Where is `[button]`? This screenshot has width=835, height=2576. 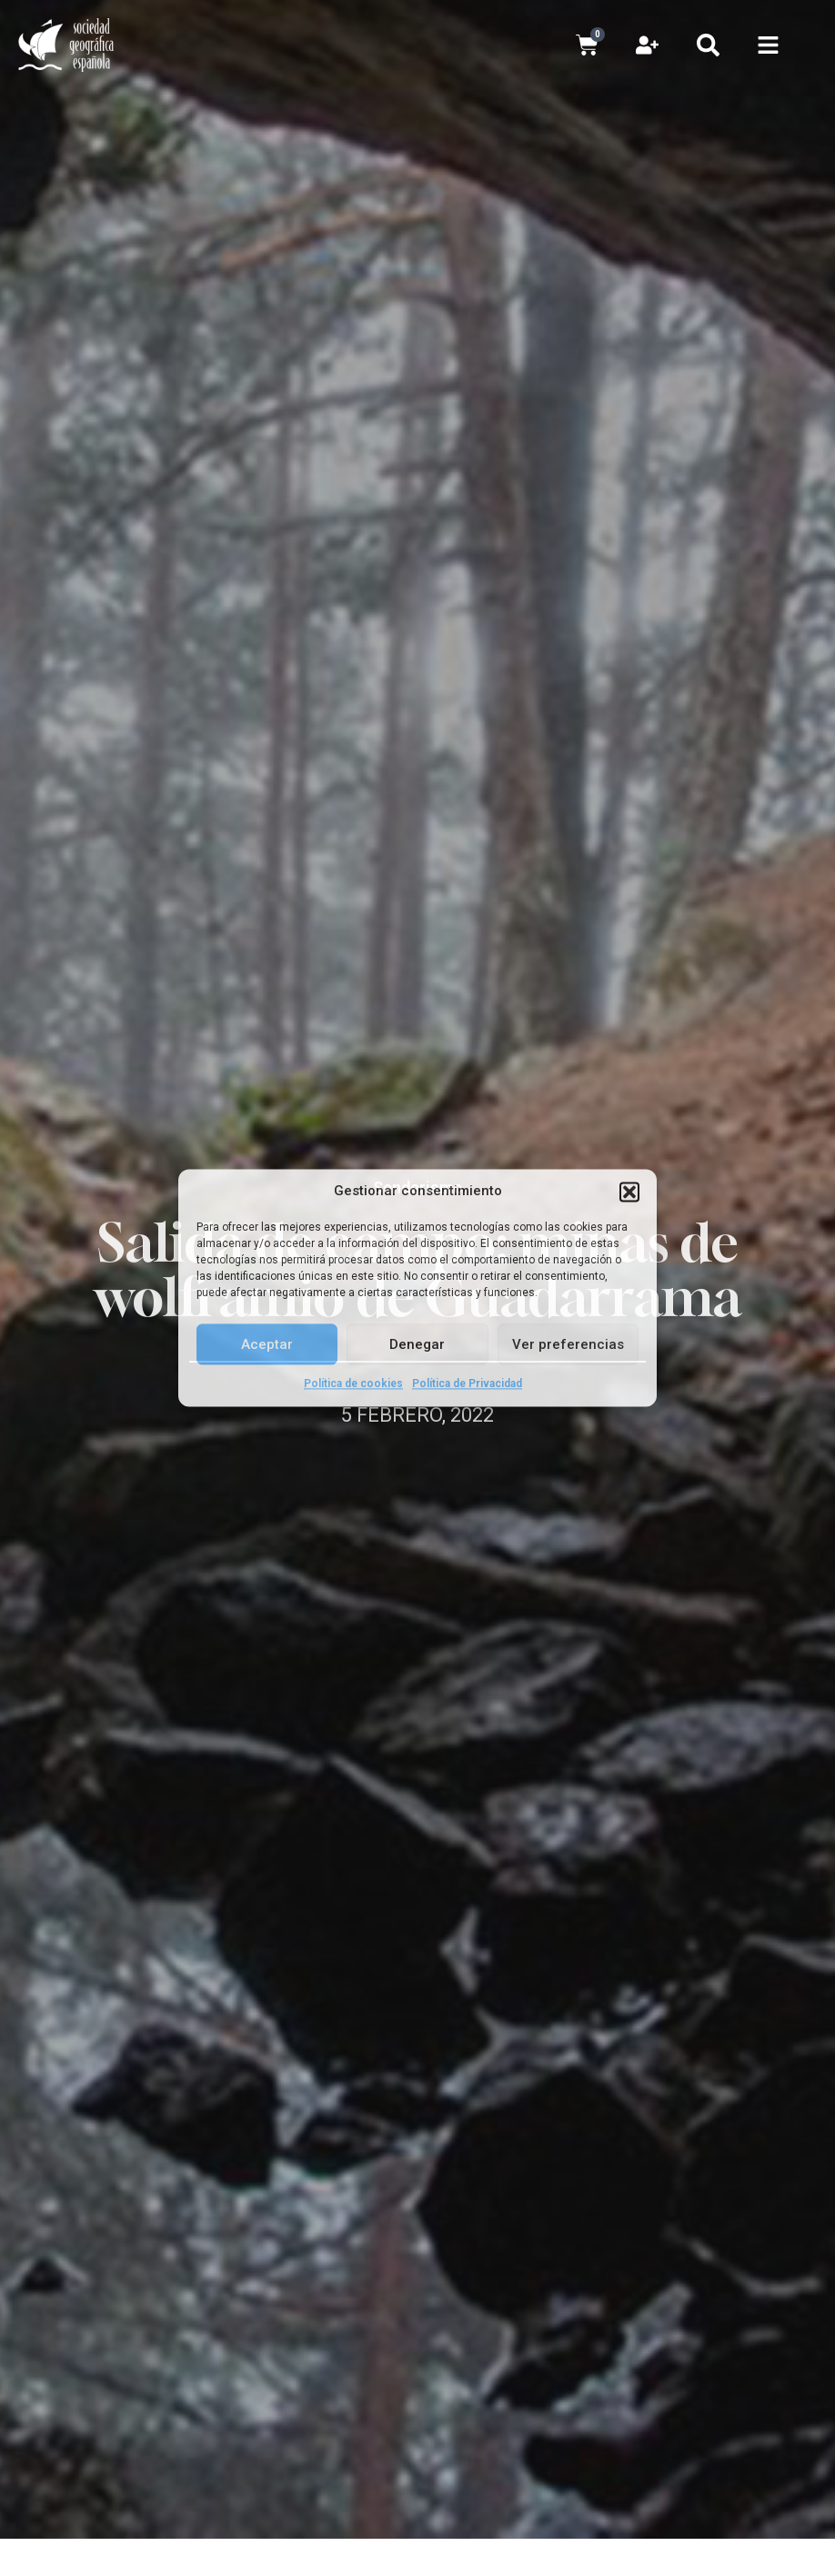
[button] is located at coordinates (629, 1191).